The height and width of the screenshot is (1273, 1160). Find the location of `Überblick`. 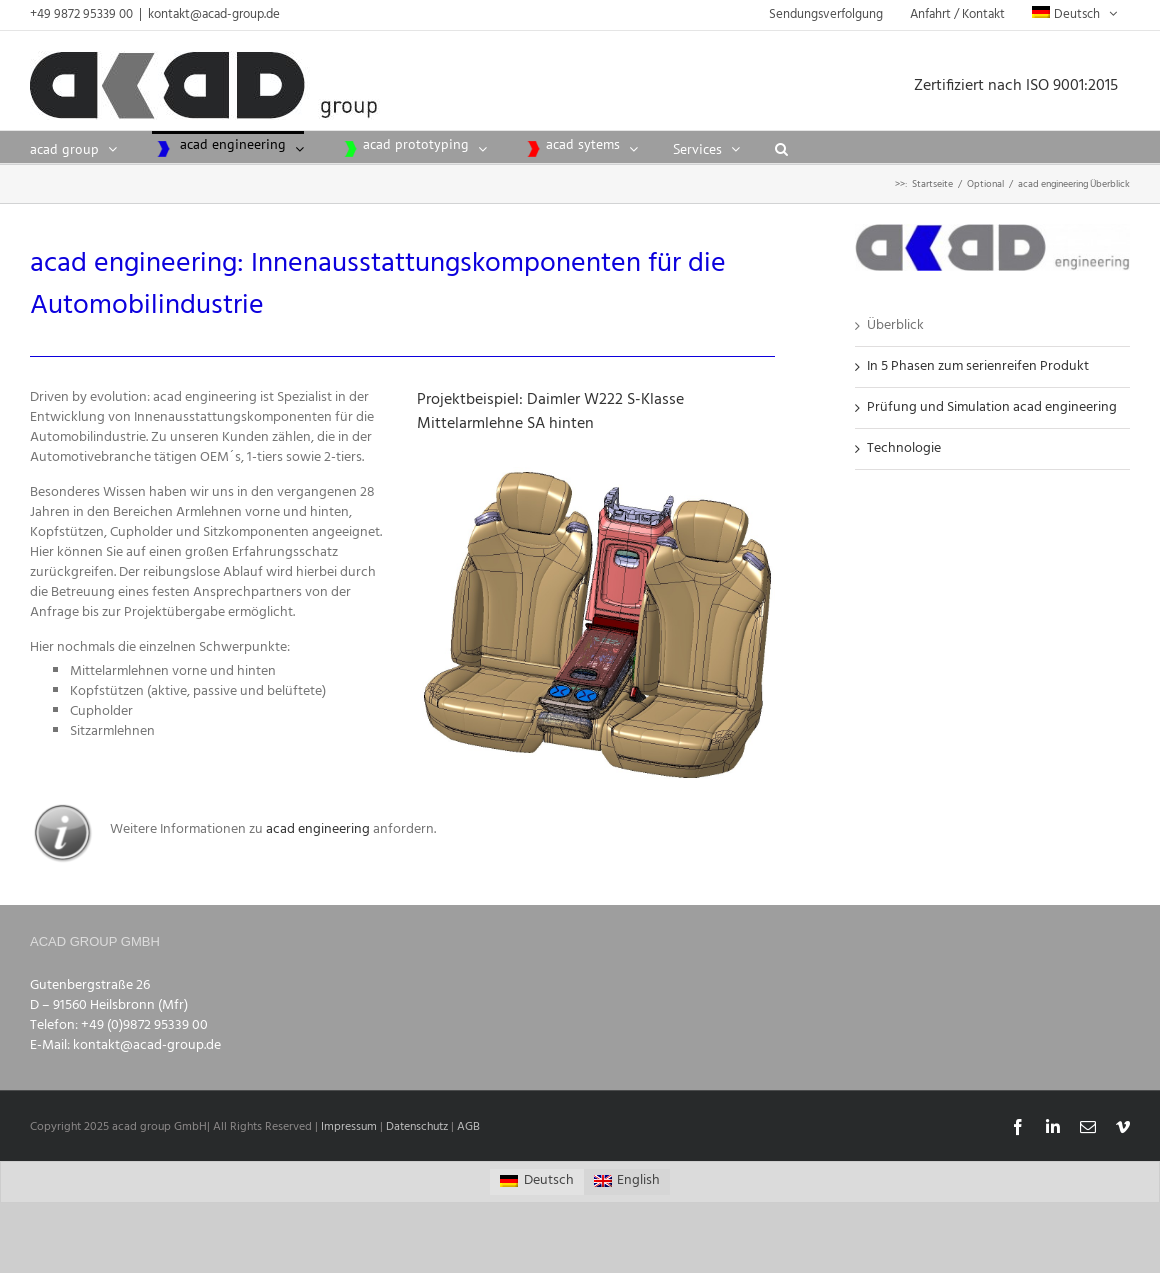

Überblick is located at coordinates (895, 325).